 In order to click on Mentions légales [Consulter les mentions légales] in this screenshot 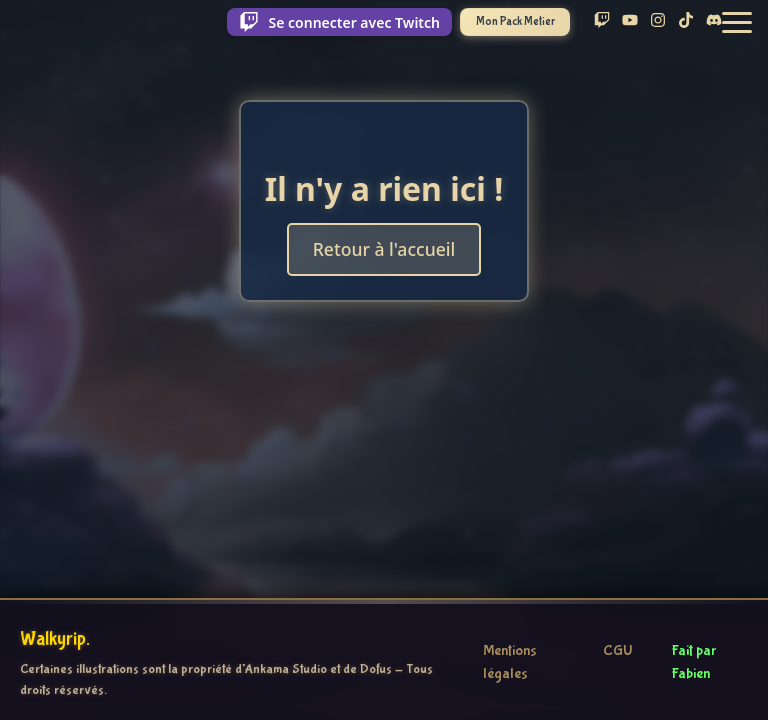, I will do `click(510, 662)`.